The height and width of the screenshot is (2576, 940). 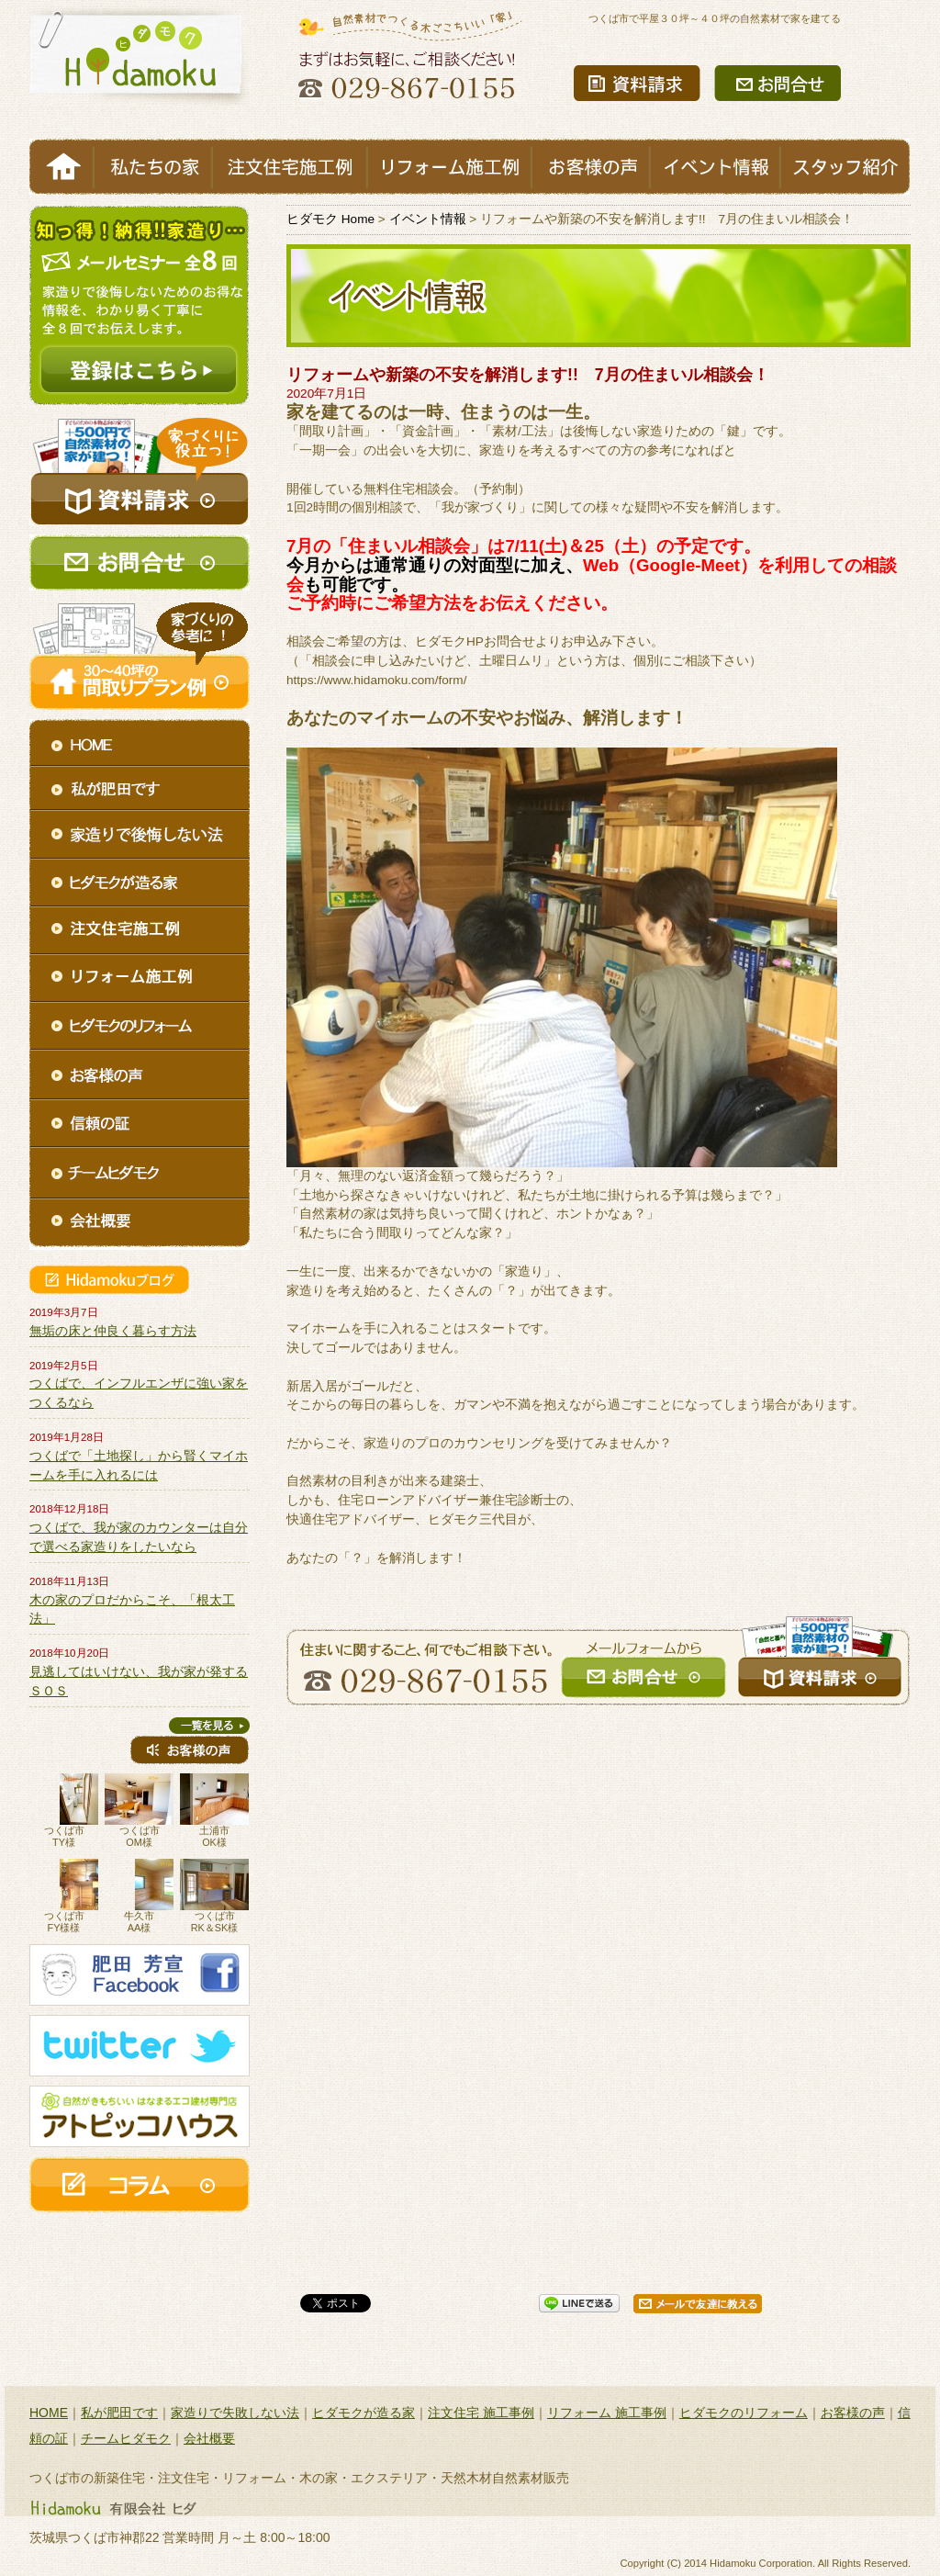 I want to click on ヒダモク Home, so click(x=330, y=219).